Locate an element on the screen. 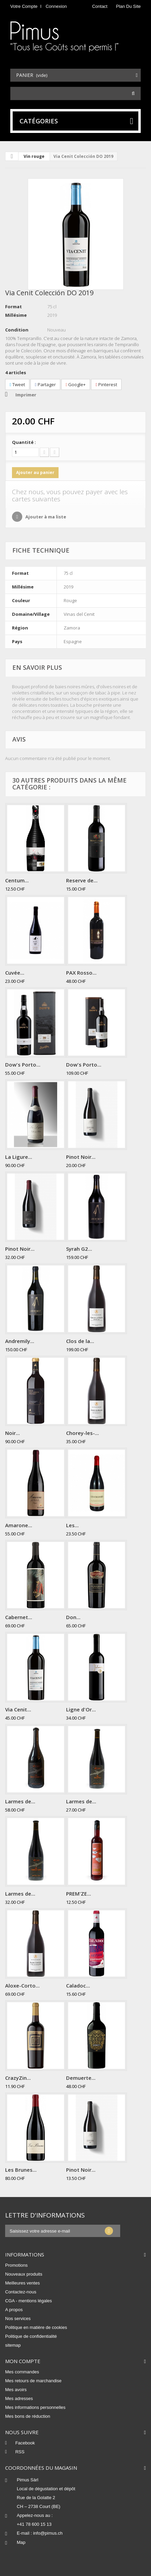  Meilleures ventes is located at coordinates (22, 2283).